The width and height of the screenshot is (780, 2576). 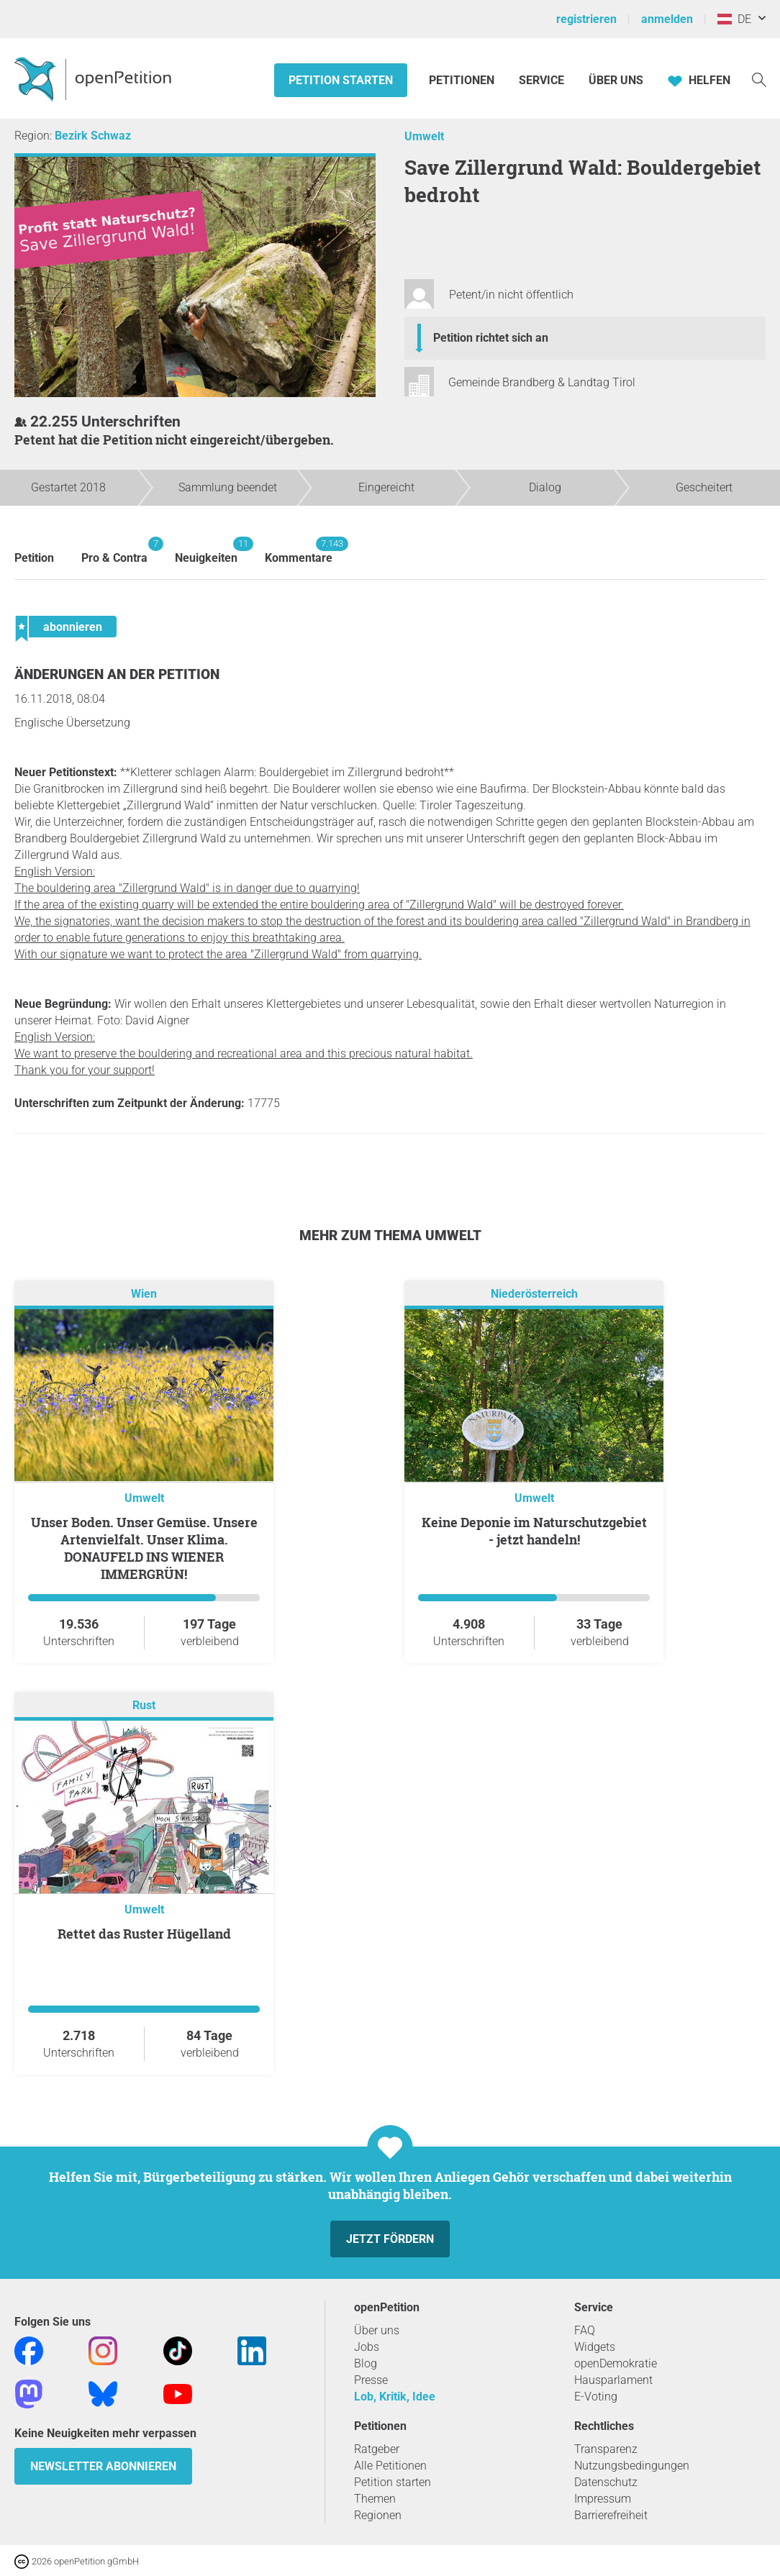 What do you see at coordinates (144, 1294) in the screenshot?
I see `Wien` at bounding box center [144, 1294].